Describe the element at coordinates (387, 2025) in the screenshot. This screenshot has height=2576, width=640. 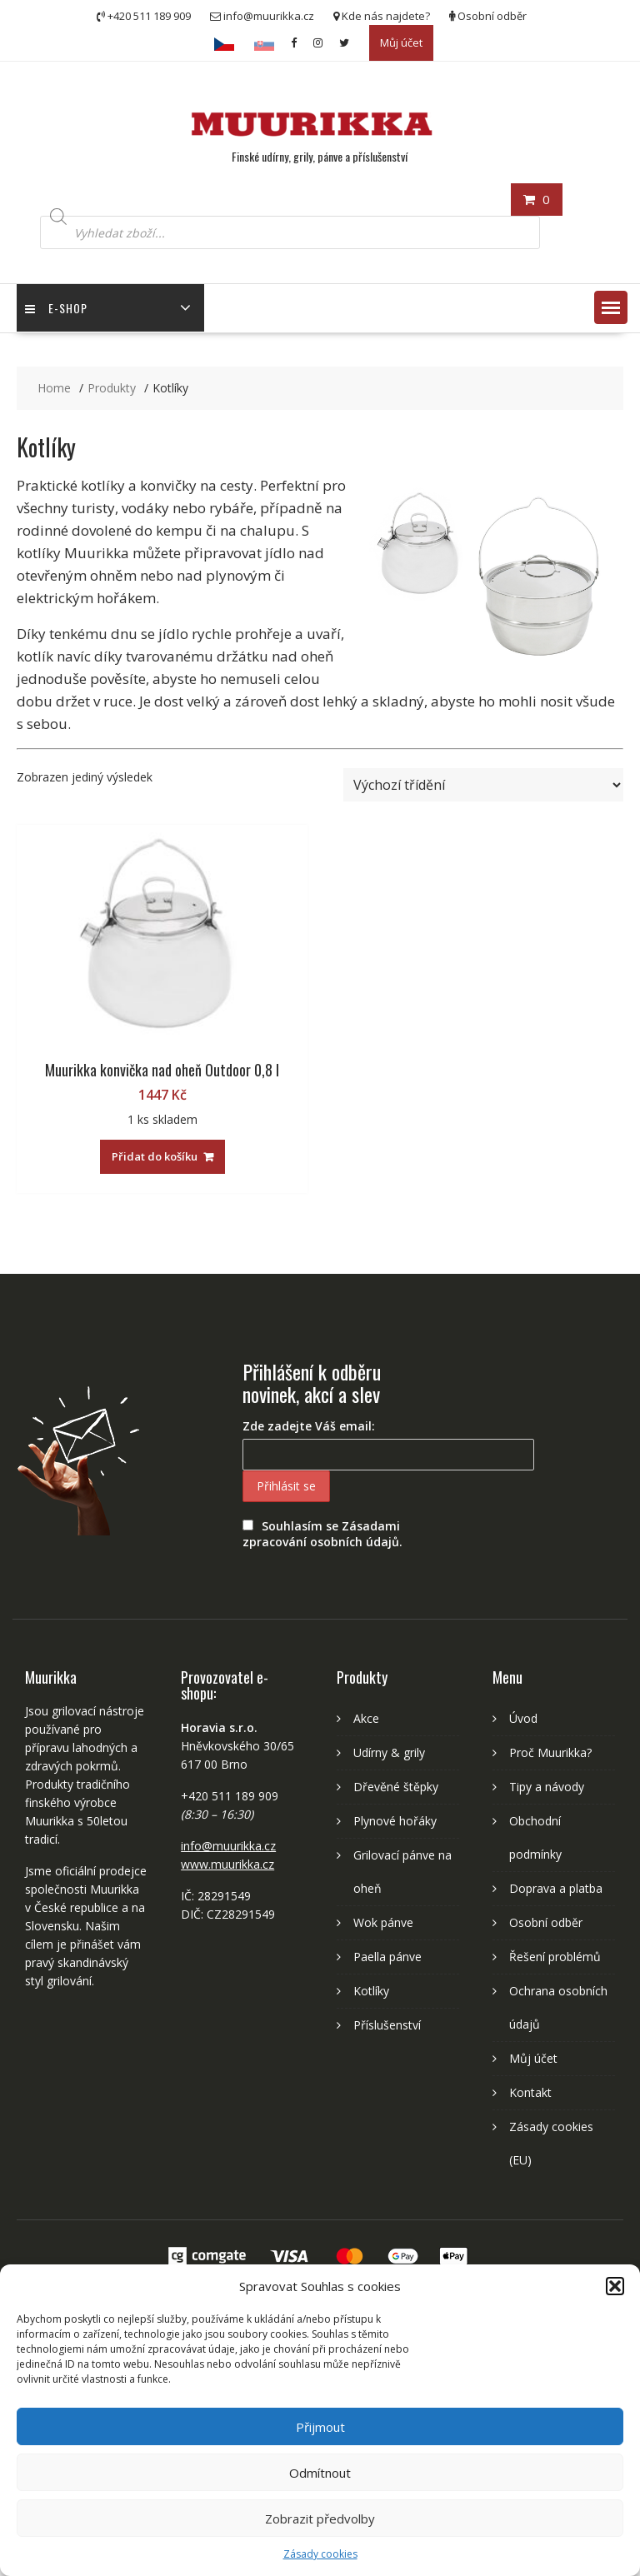
I see `Příslušenství` at that location.